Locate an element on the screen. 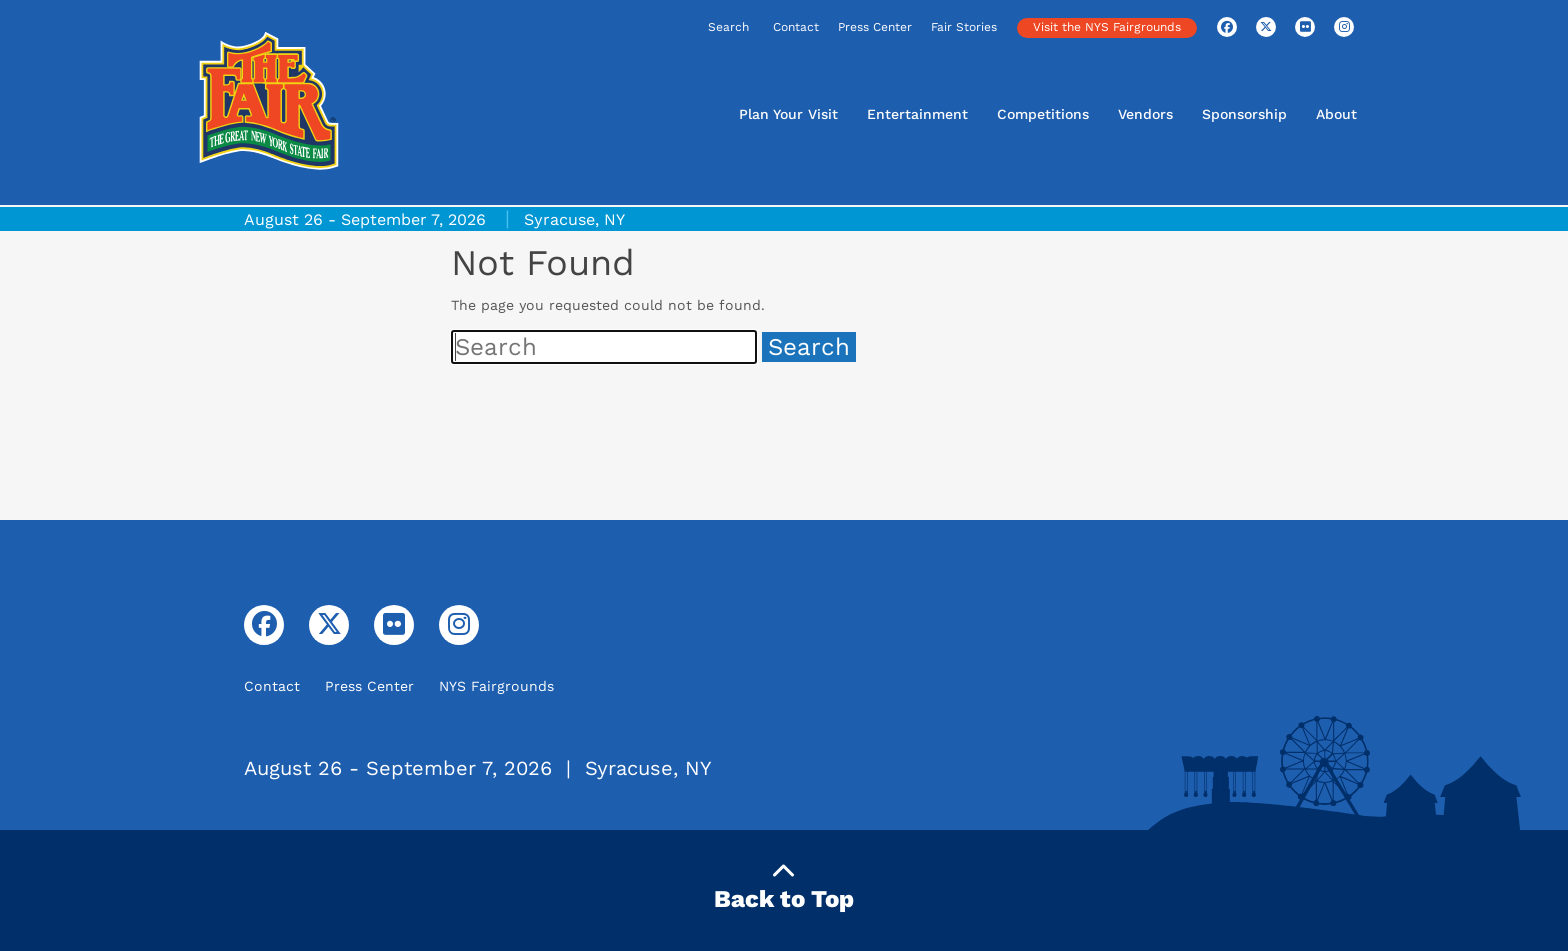 This screenshot has height=951, width=1568. Plan Your Visit [button] is located at coordinates (788, 114).